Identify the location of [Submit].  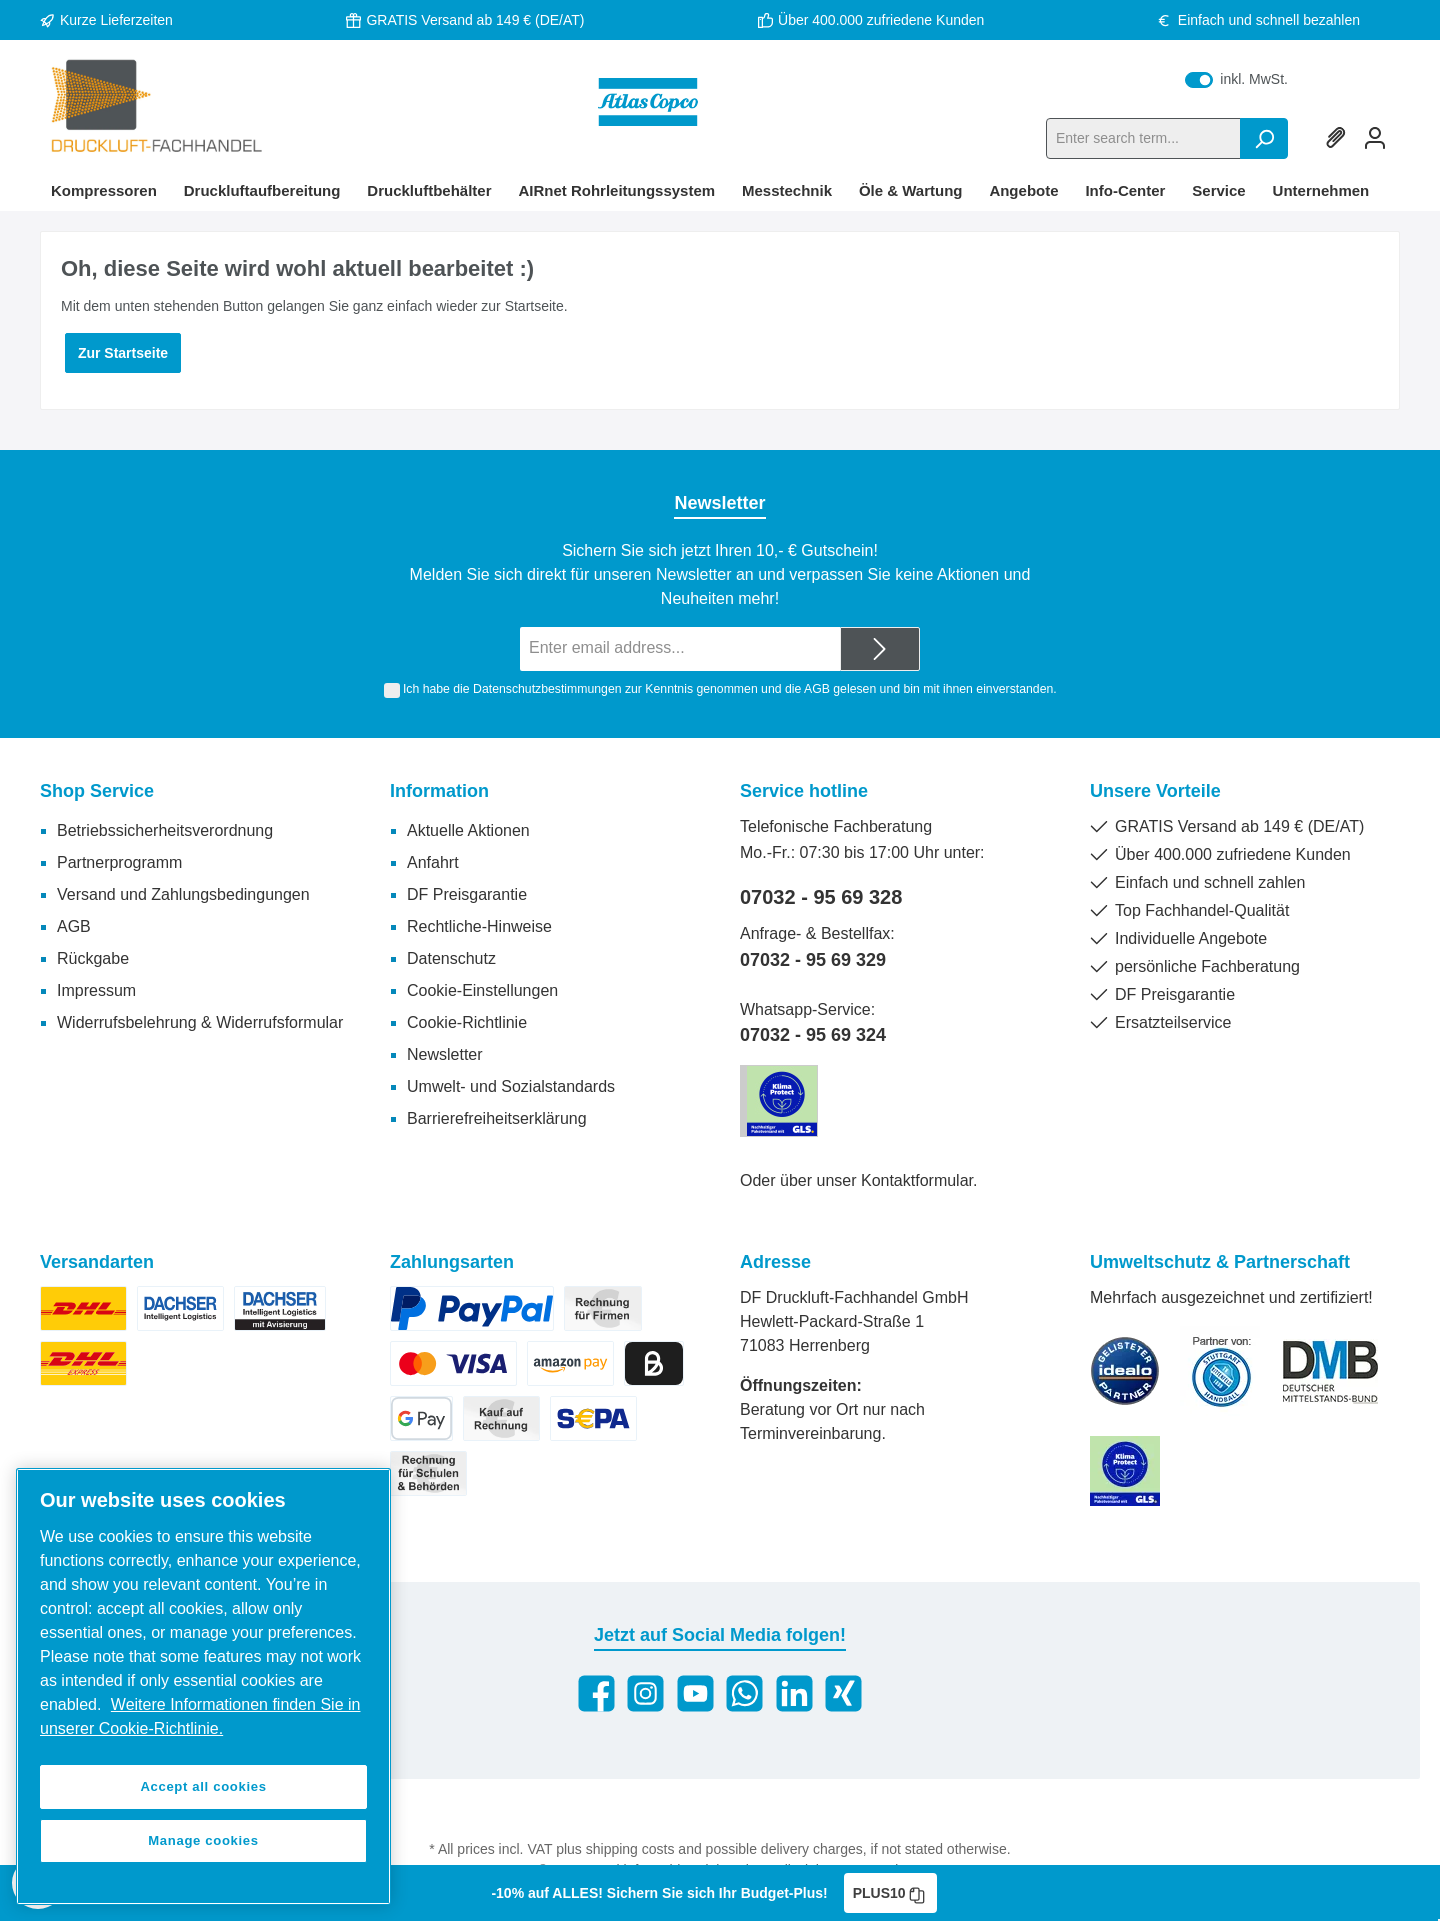
(880, 649).